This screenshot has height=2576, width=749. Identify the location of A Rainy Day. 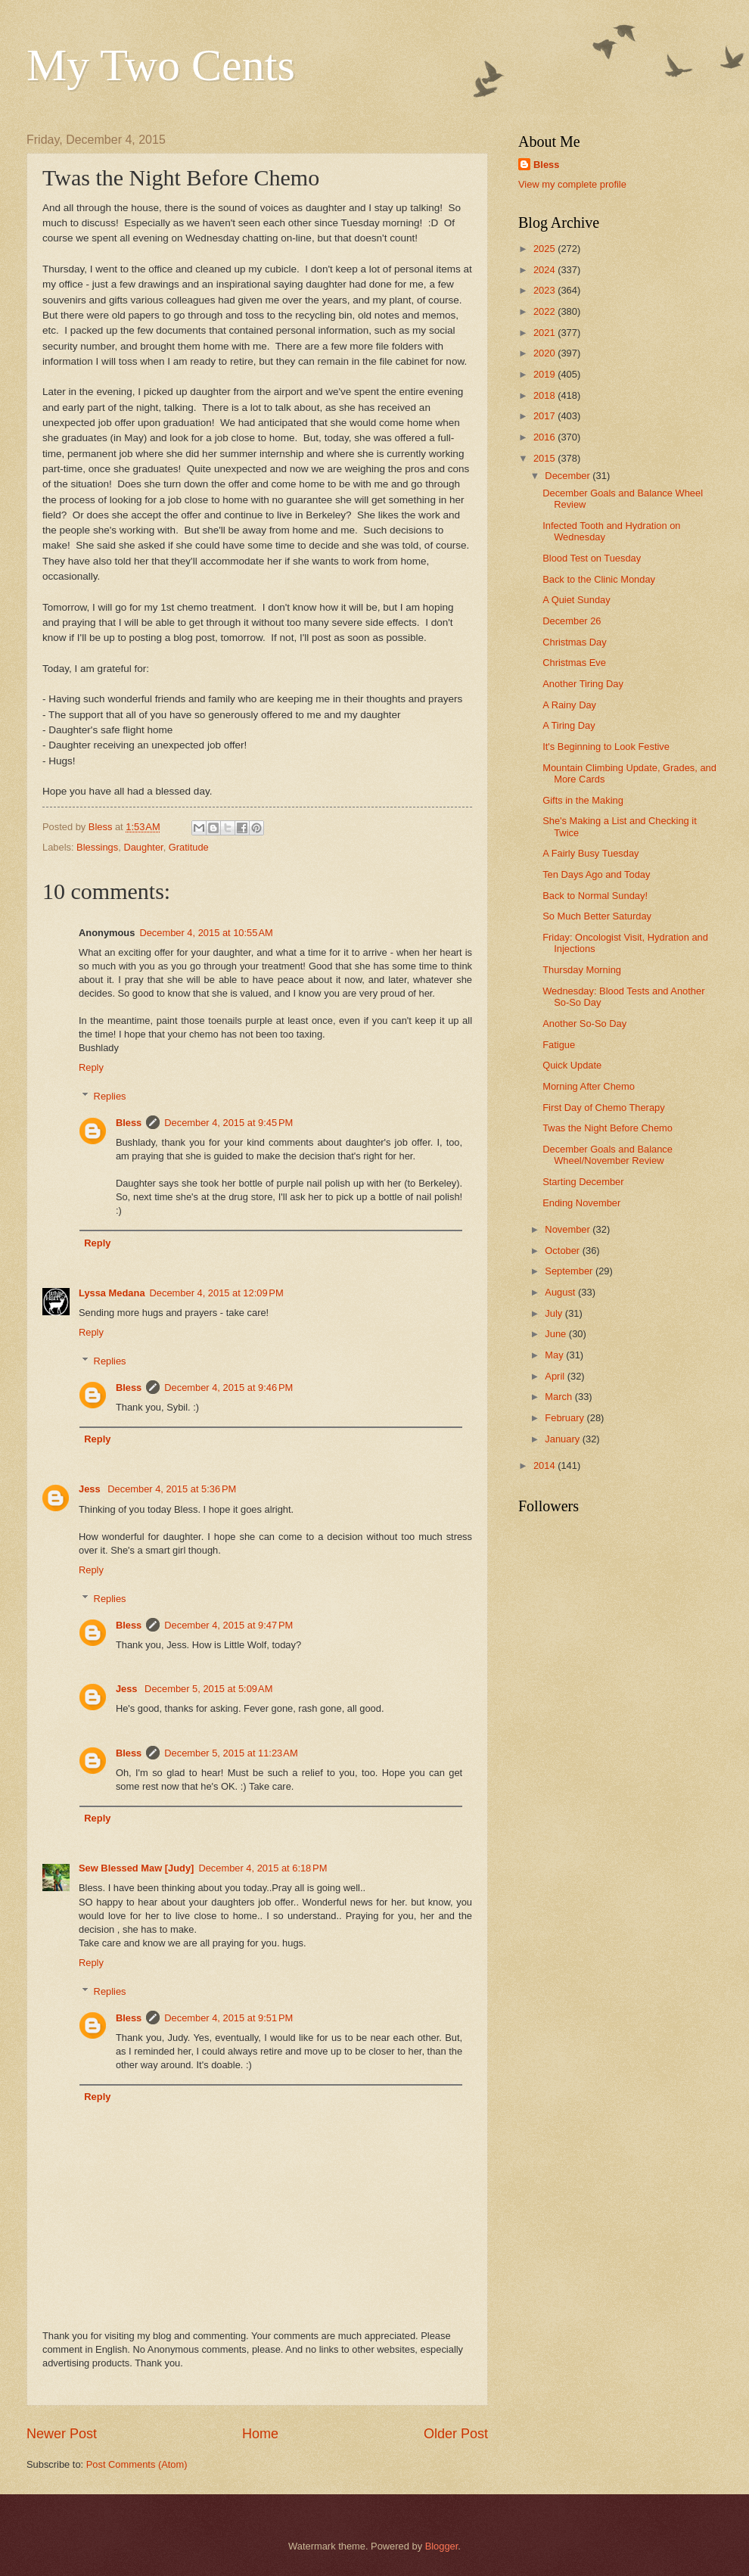
(569, 705).